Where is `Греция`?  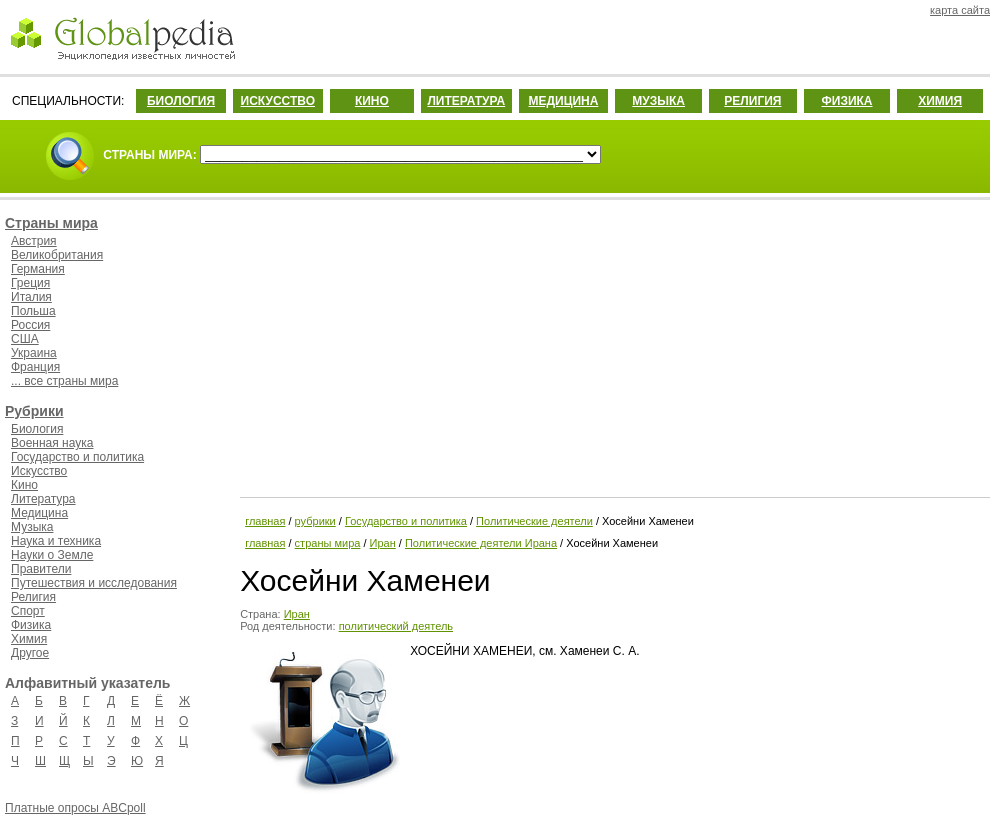
Греция is located at coordinates (30, 283).